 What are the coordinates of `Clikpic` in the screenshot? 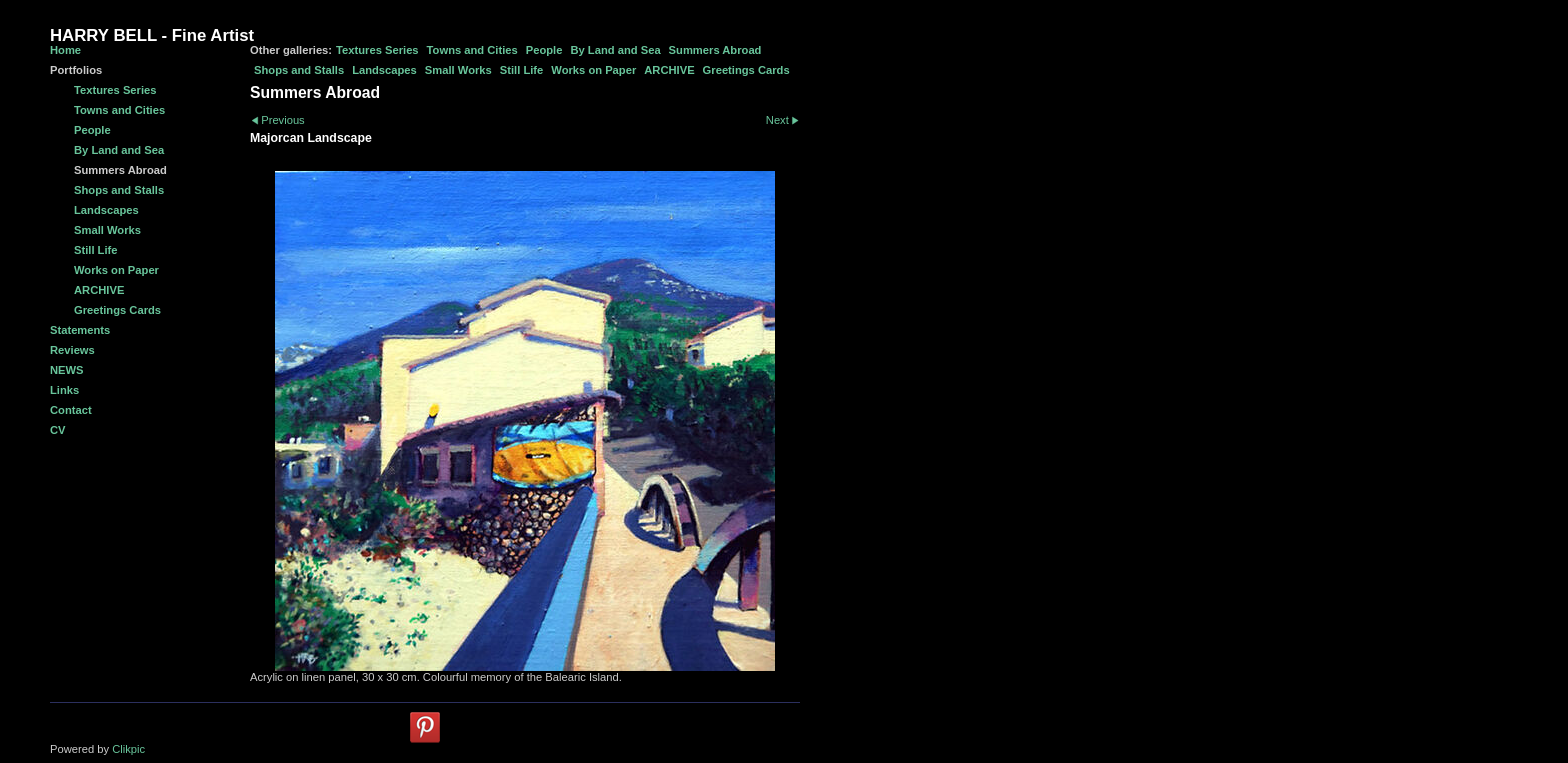 It's located at (128, 749).